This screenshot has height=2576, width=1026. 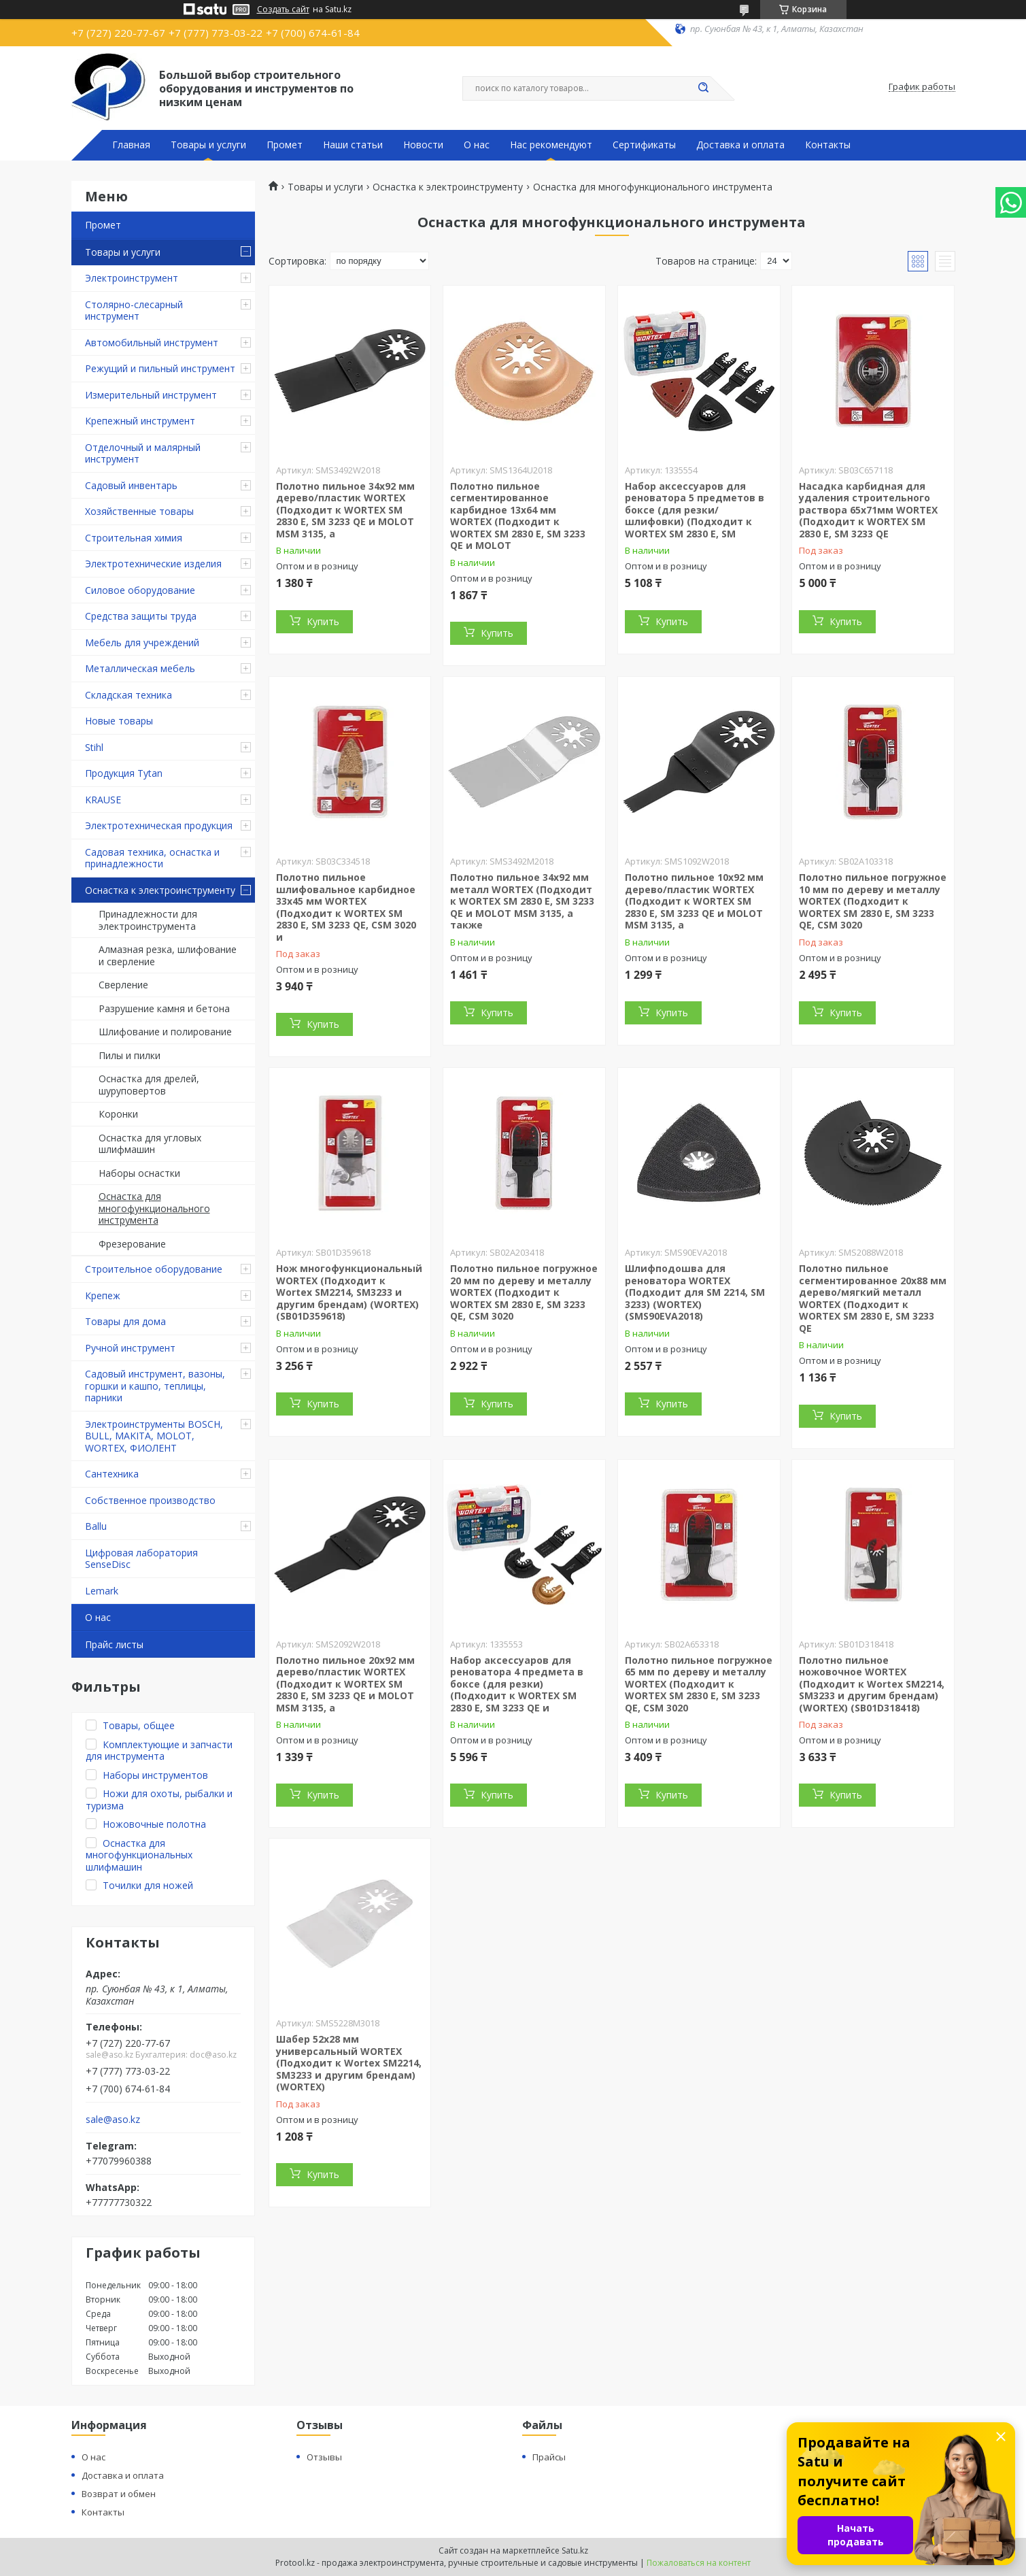 What do you see at coordinates (524, 1292) in the screenshot?
I see `Полотно пильное погружное 20 мм по дереву и металлу WORTEX (Подходит к WORTEX SM 2830 E, SM 3233 QE, CSM 3020` at bounding box center [524, 1292].